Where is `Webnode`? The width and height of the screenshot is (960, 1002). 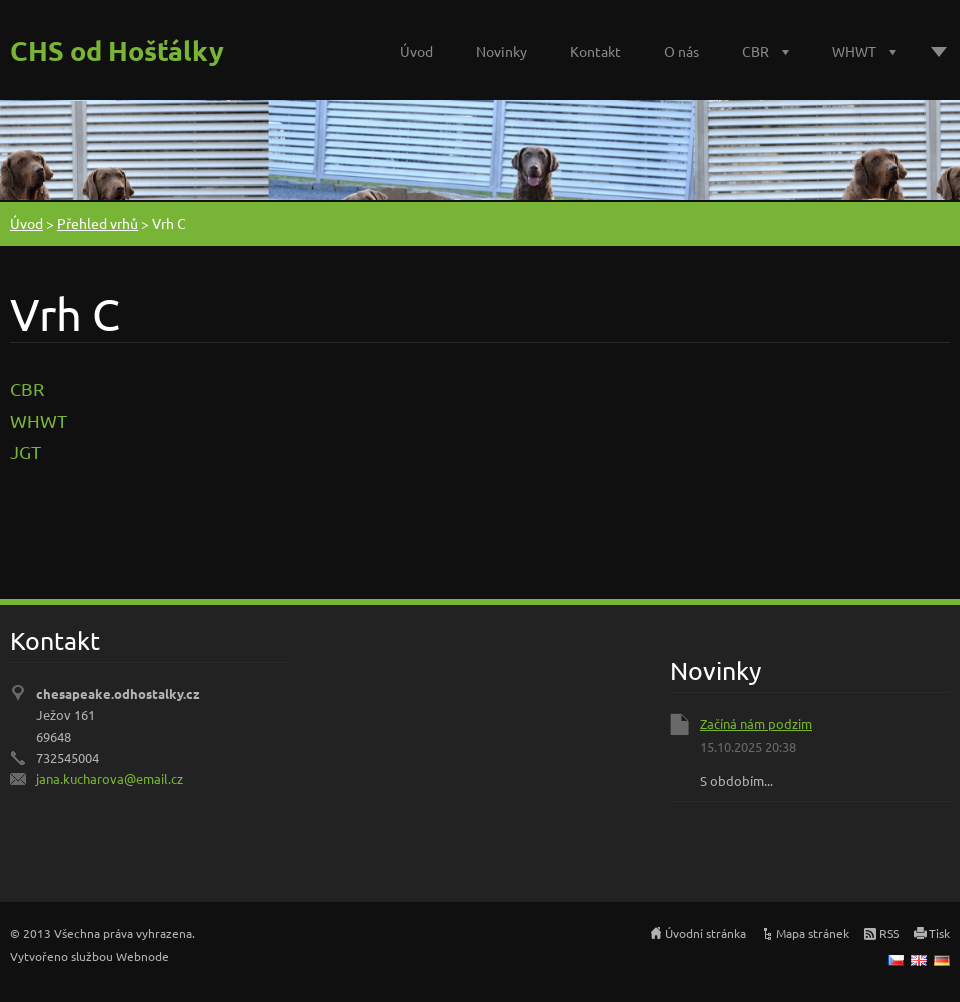 Webnode is located at coordinates (142, 956).